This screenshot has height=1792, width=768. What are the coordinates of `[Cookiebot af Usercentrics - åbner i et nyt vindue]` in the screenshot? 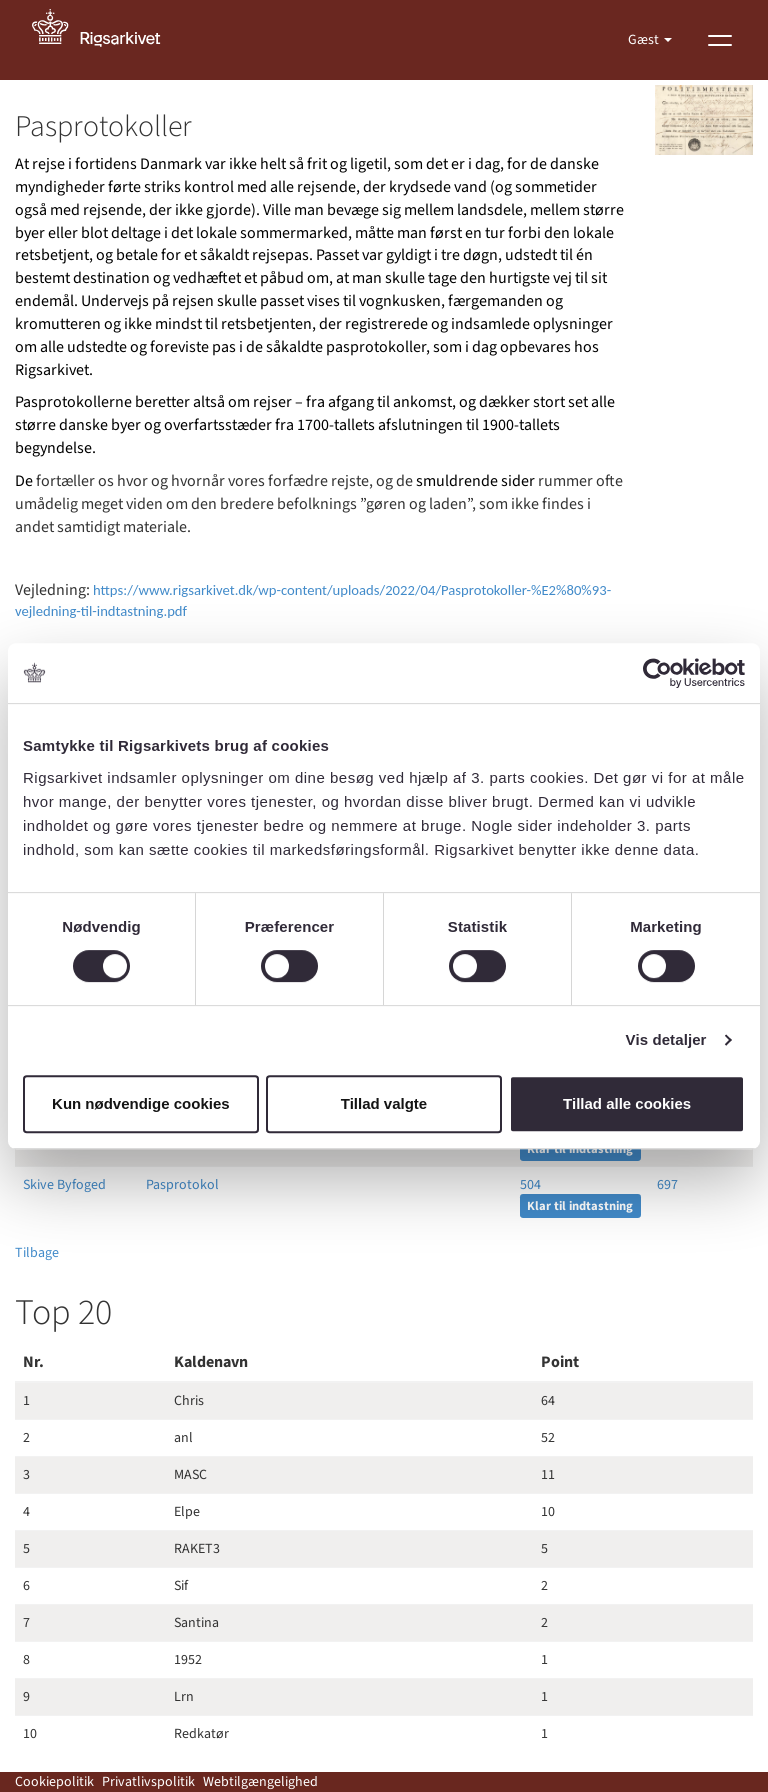 It's located at (657, 673).